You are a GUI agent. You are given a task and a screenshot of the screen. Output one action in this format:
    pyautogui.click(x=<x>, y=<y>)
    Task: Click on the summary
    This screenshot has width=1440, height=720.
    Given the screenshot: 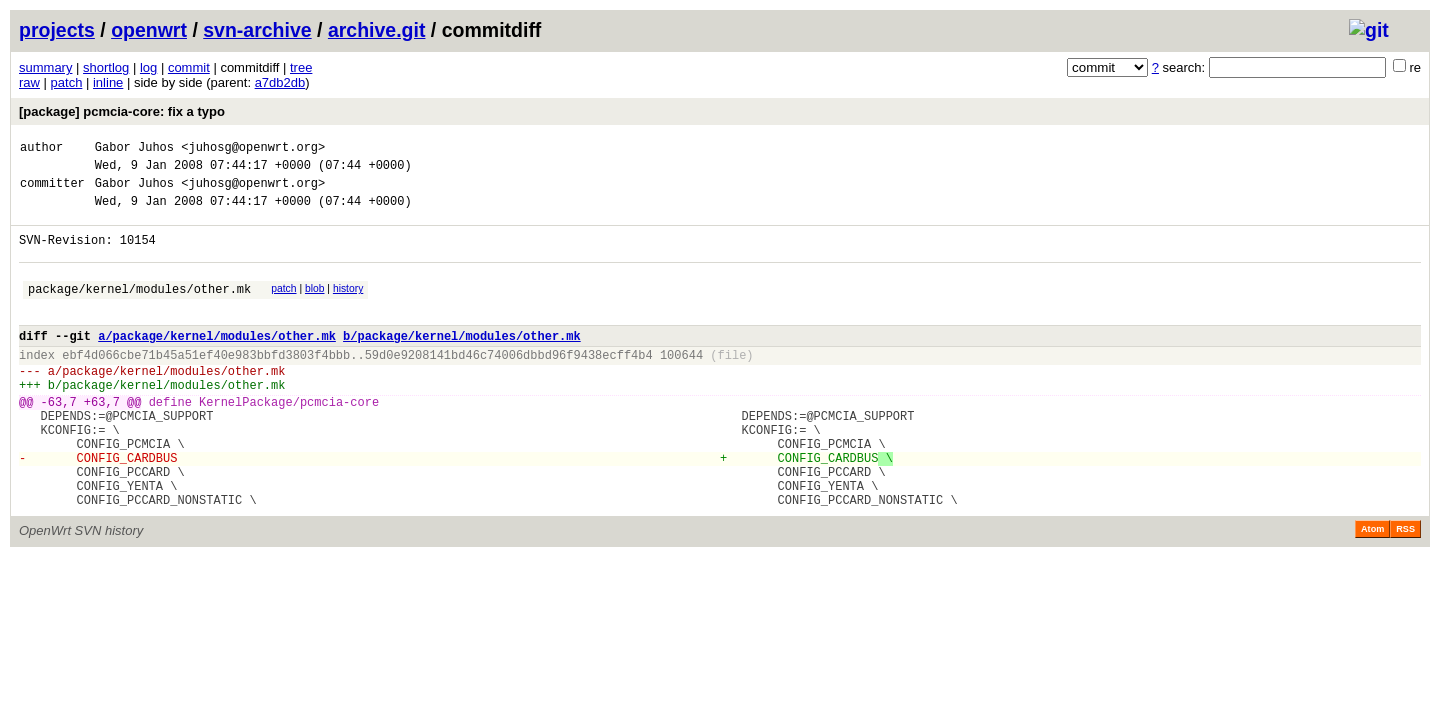 What is the action you would take?
    pyautogui.click(x=45, y=67)
    